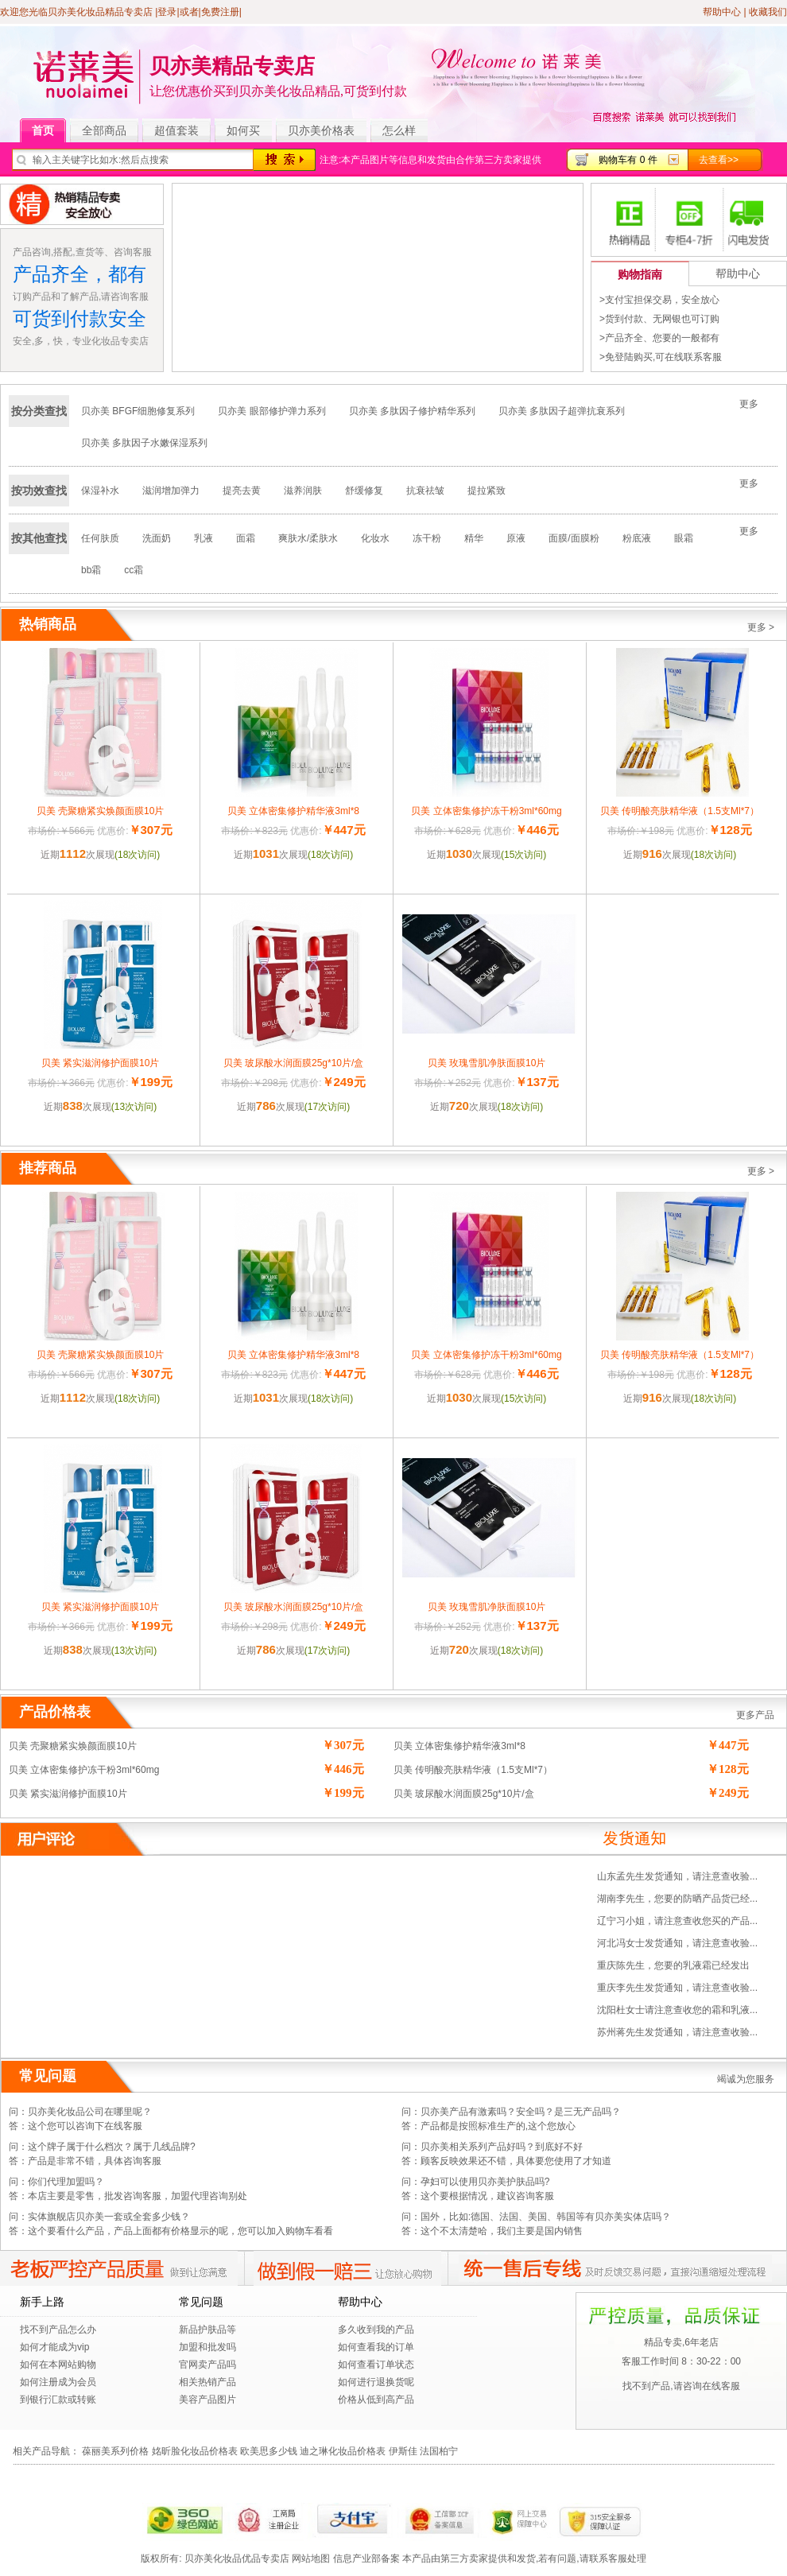 The height and width of the screenshot is (2576, 787). Describe the element at coordinates (207, 2399) in the screenshot. I see `美容产品图片` at that location.